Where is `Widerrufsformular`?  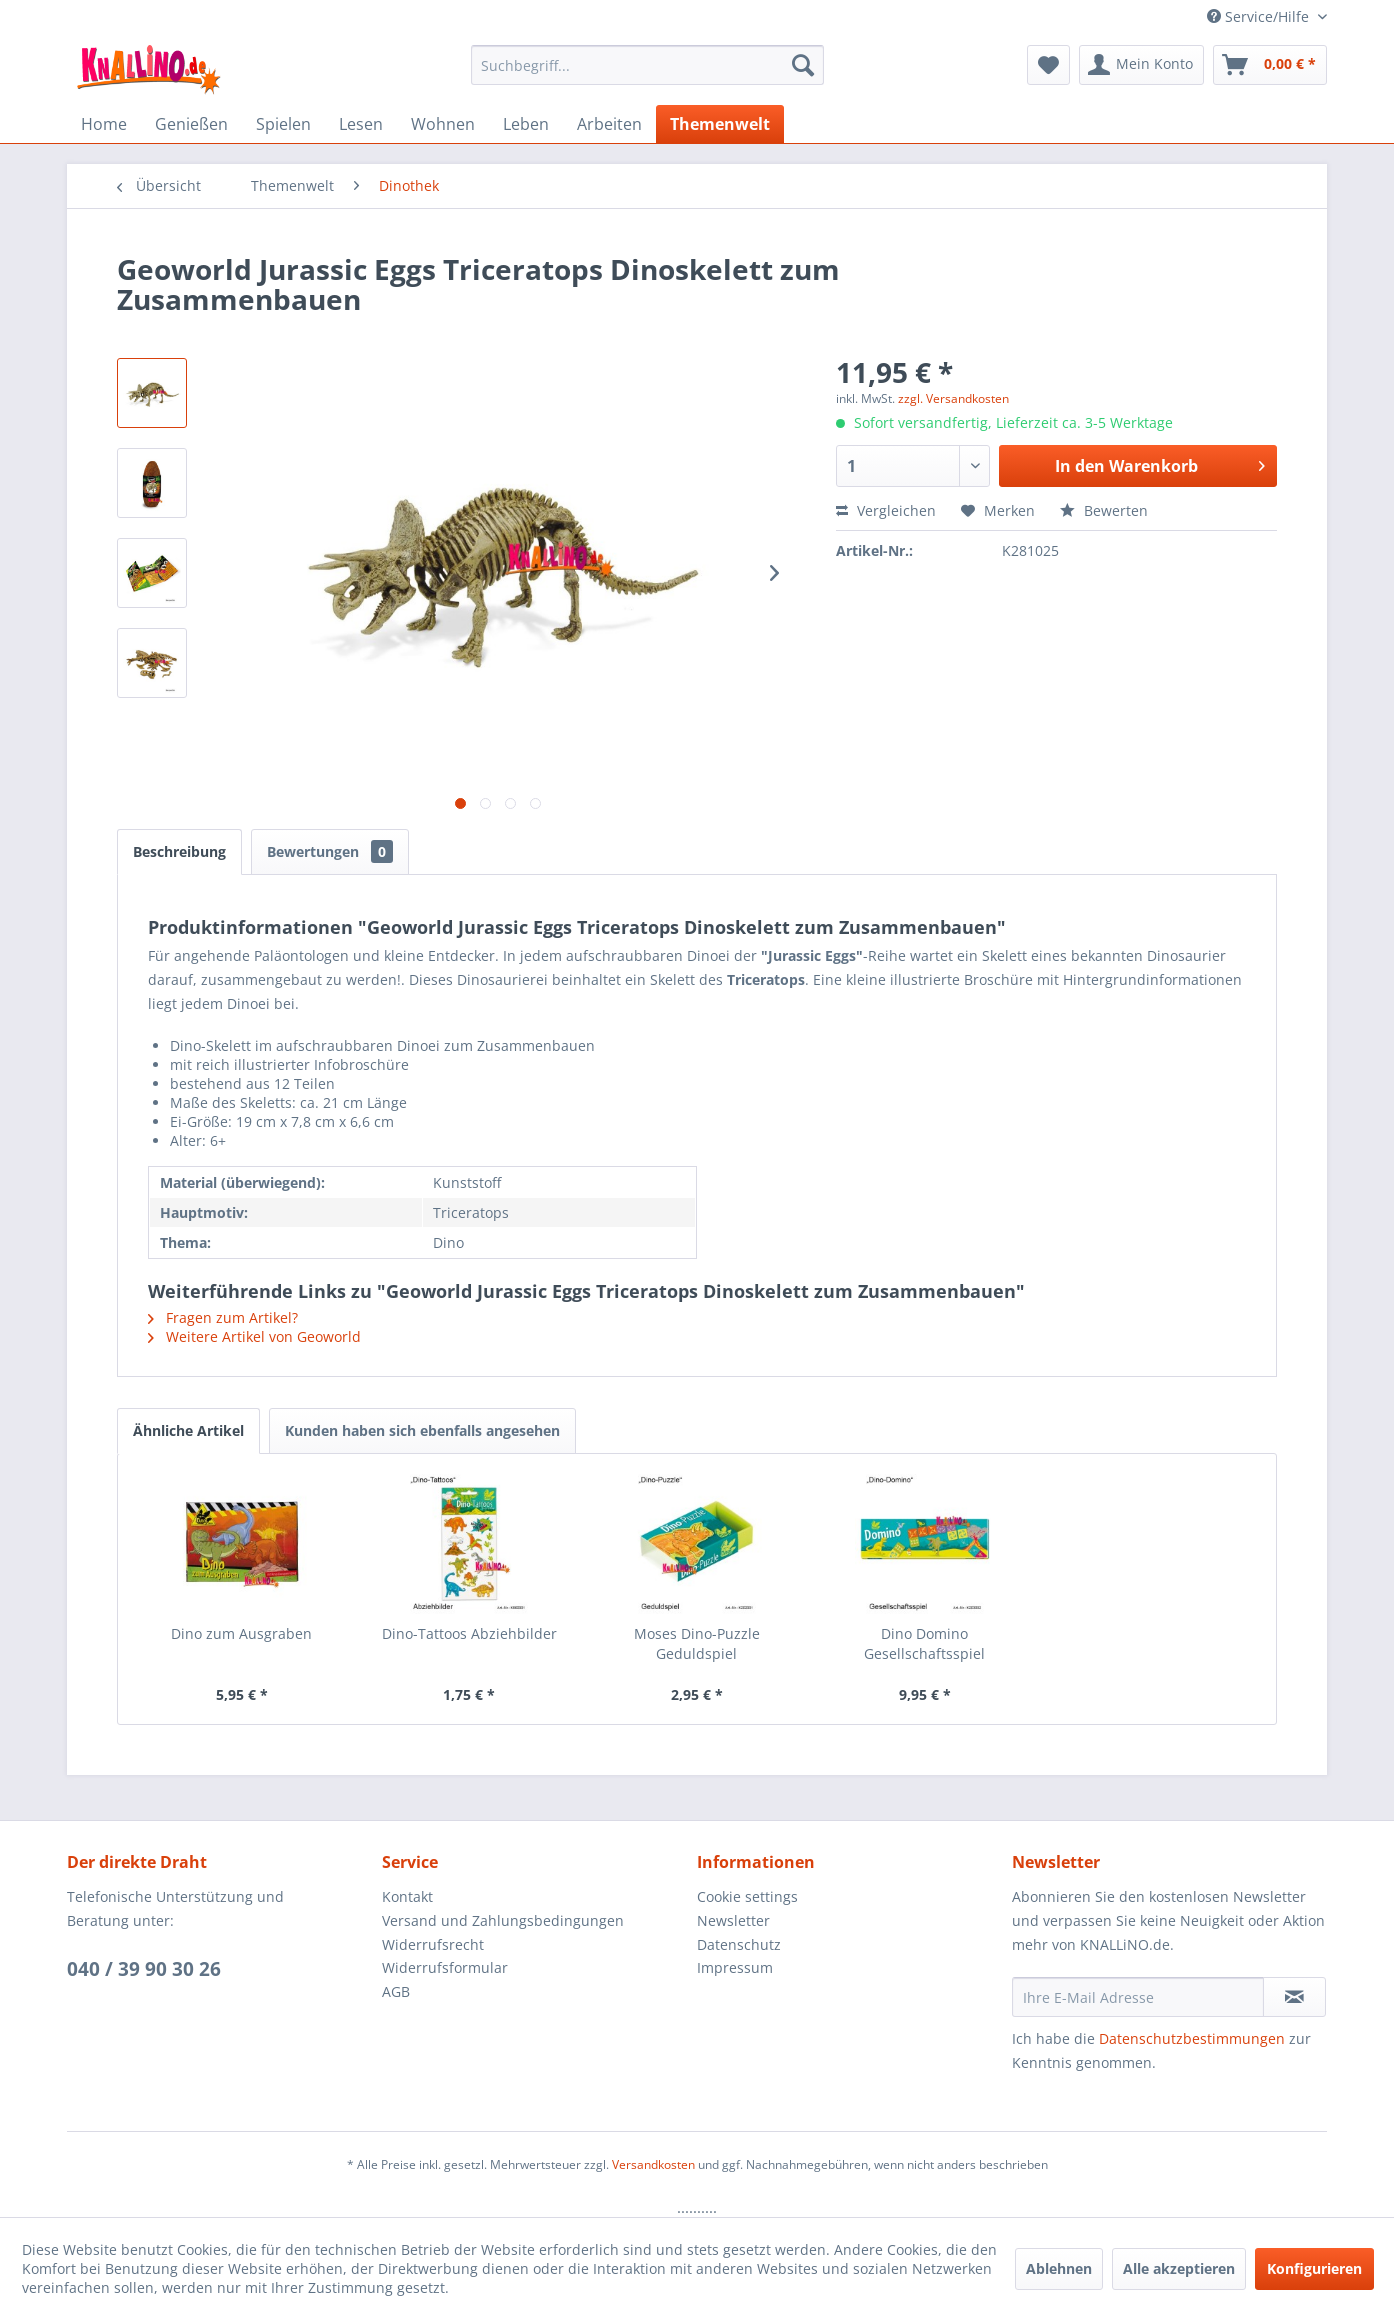
Widerrufsformular is located at coordinates (445, 1967).